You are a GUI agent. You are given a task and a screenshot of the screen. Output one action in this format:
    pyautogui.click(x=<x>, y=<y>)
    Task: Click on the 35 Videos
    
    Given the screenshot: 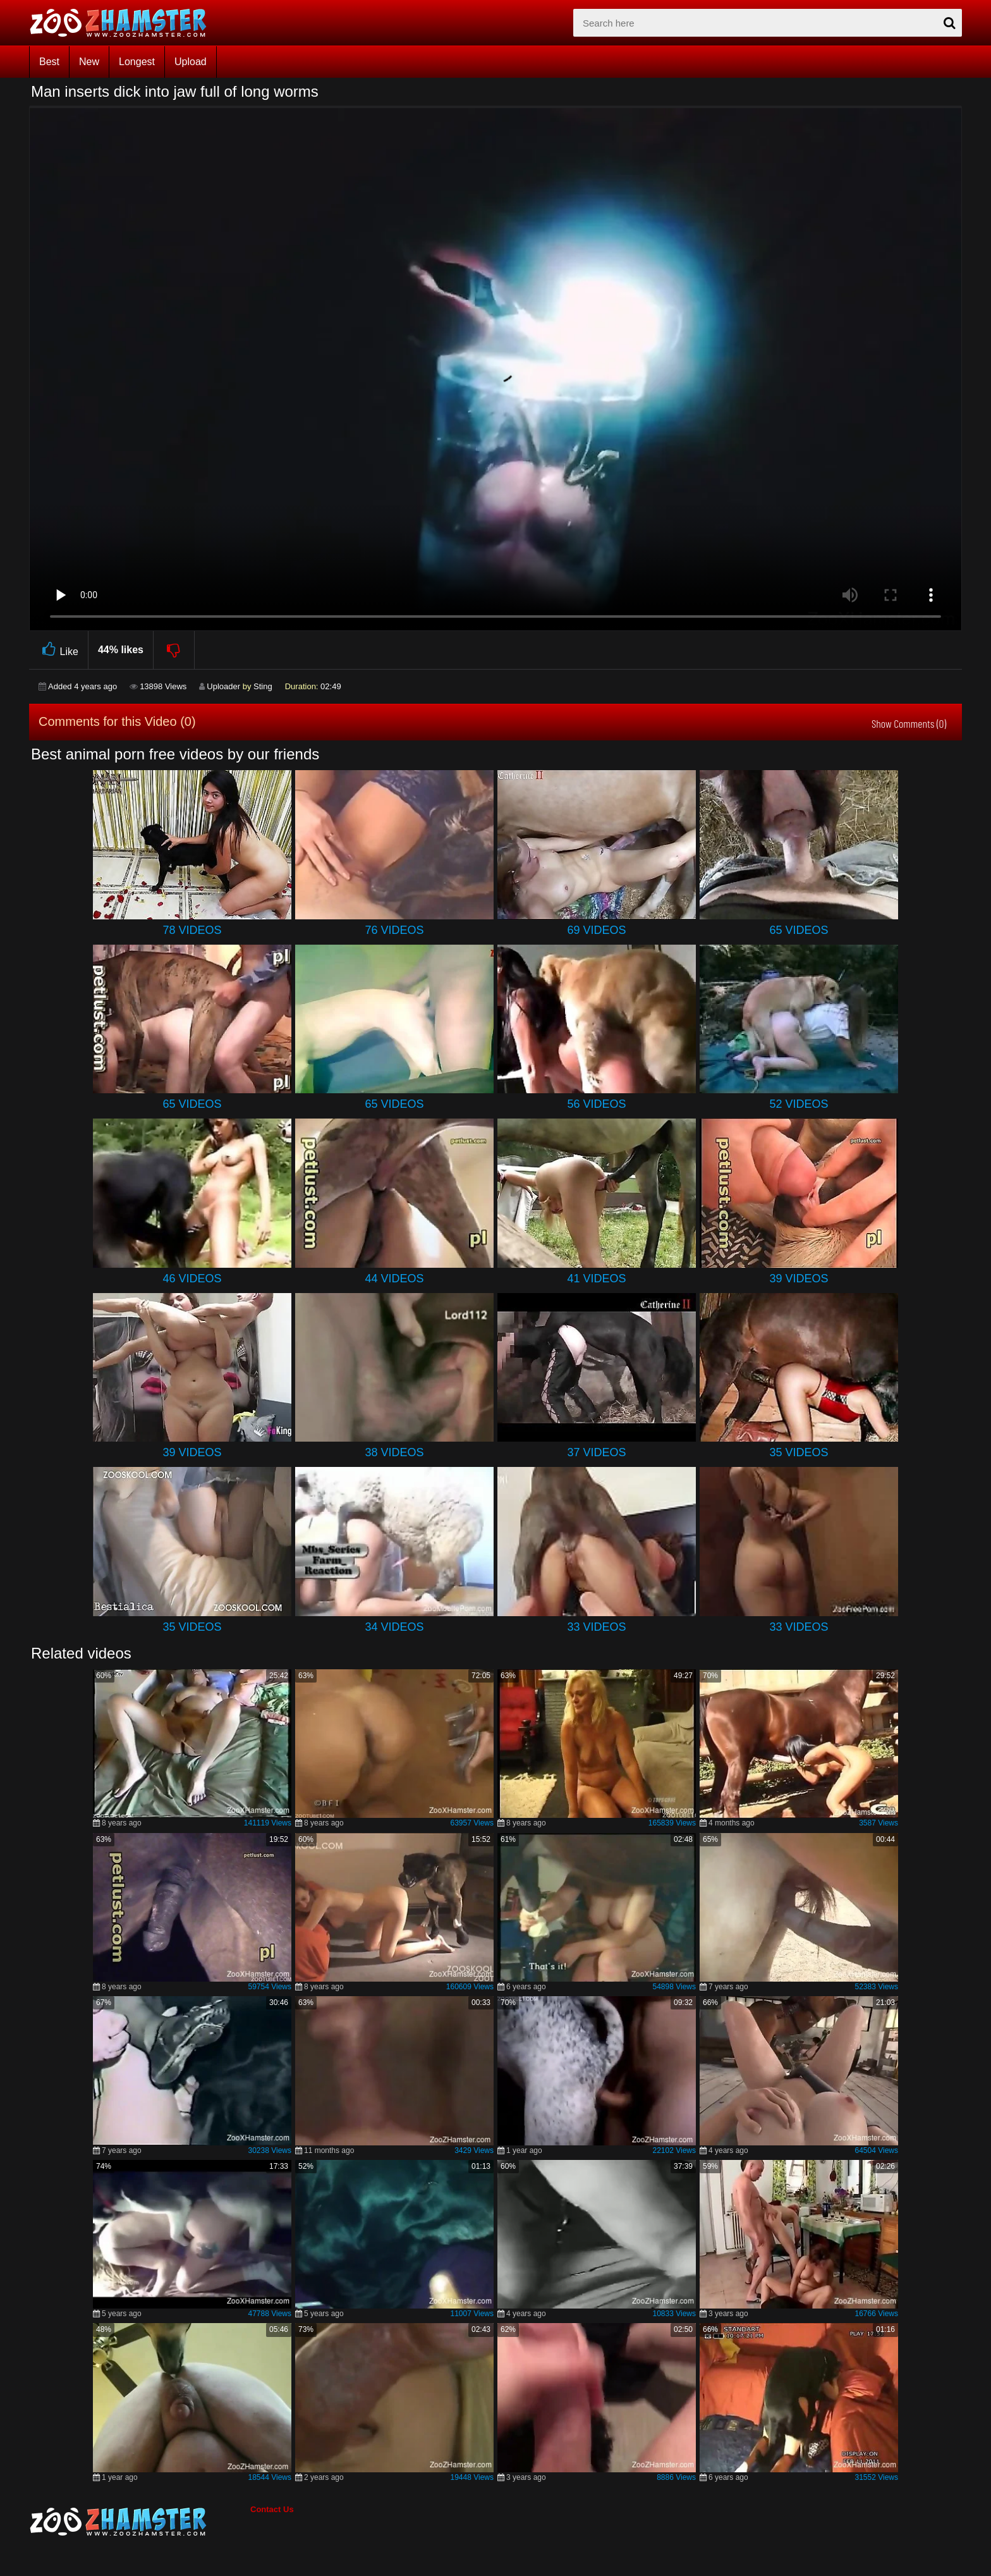 What is the action you would take?
    pyautogui.click(x=798, y=1452)
    